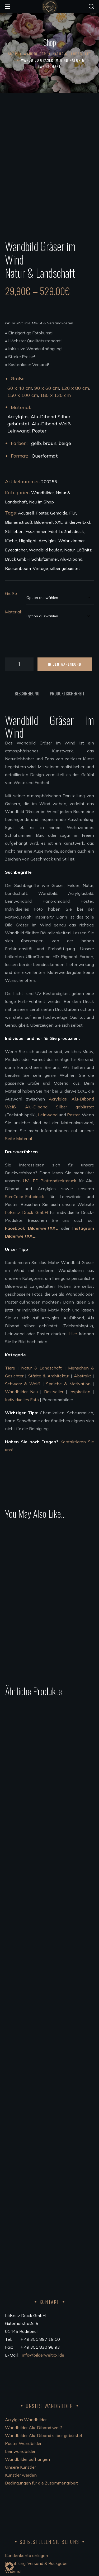 The height and width of the screenshot is (2576, 99). Describe the element at coordinates (26, 494) in the screenshot. I see `Aquarell` at that location.